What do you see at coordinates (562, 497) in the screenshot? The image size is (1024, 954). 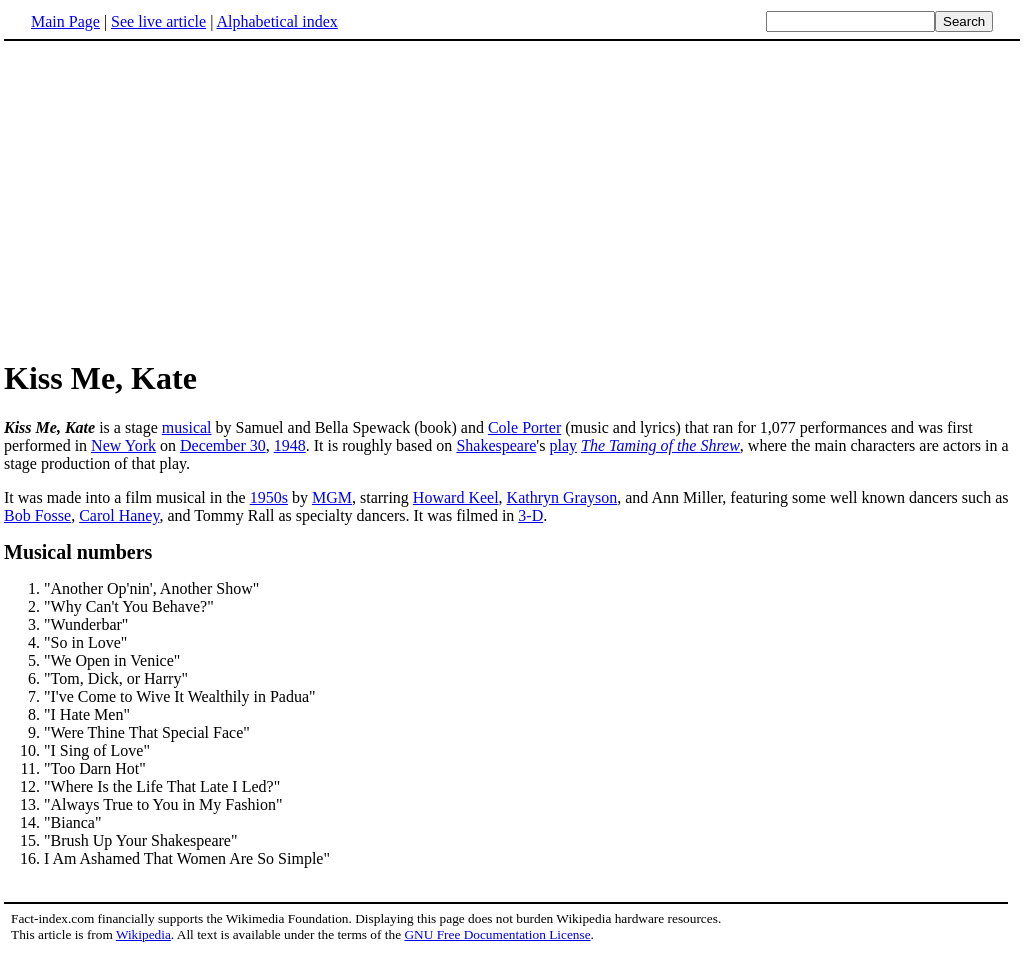 I see `Kathryn Grayson` at bounding box center [562, 497].